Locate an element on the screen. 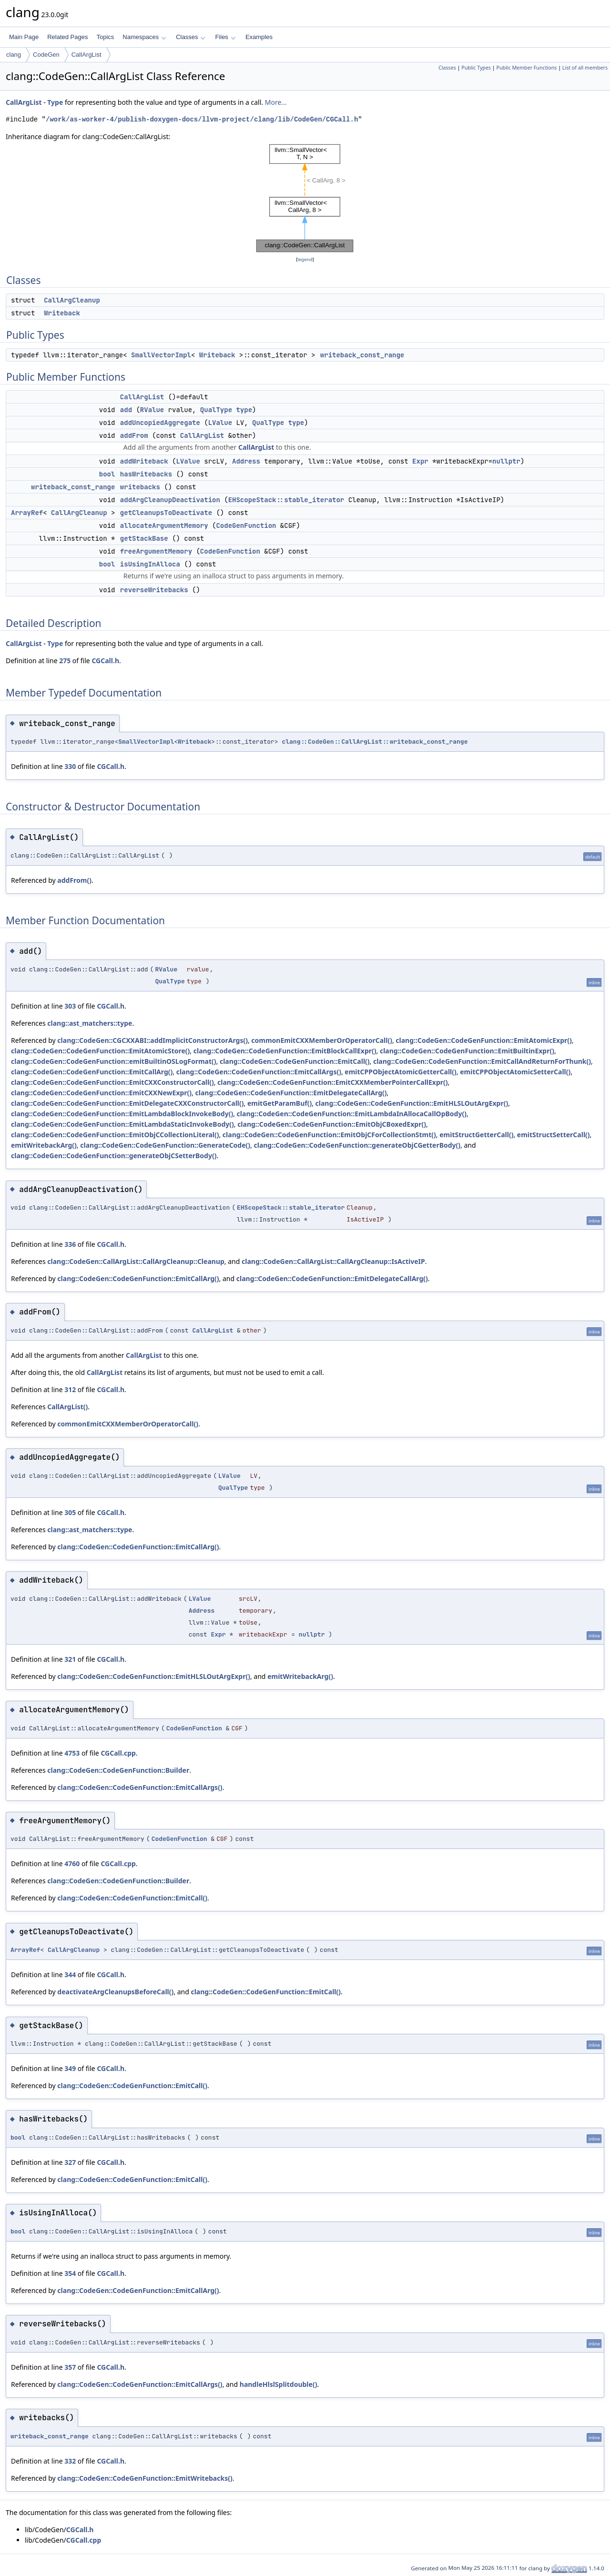  clang::CodeGen::CodeGenFunction::EmitCallArgs() is located at coordinates (258, 1071).